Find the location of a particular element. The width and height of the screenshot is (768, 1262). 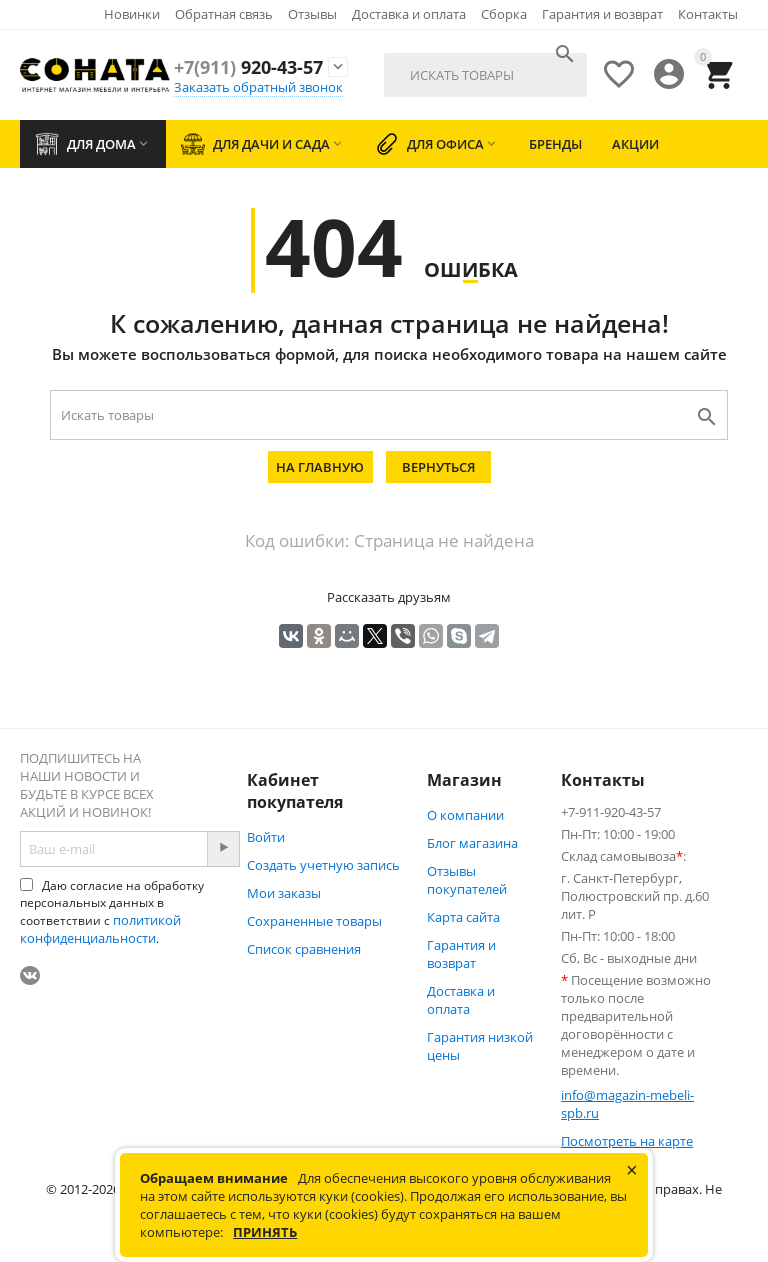

Сборка is located at coordinates (504, 14).